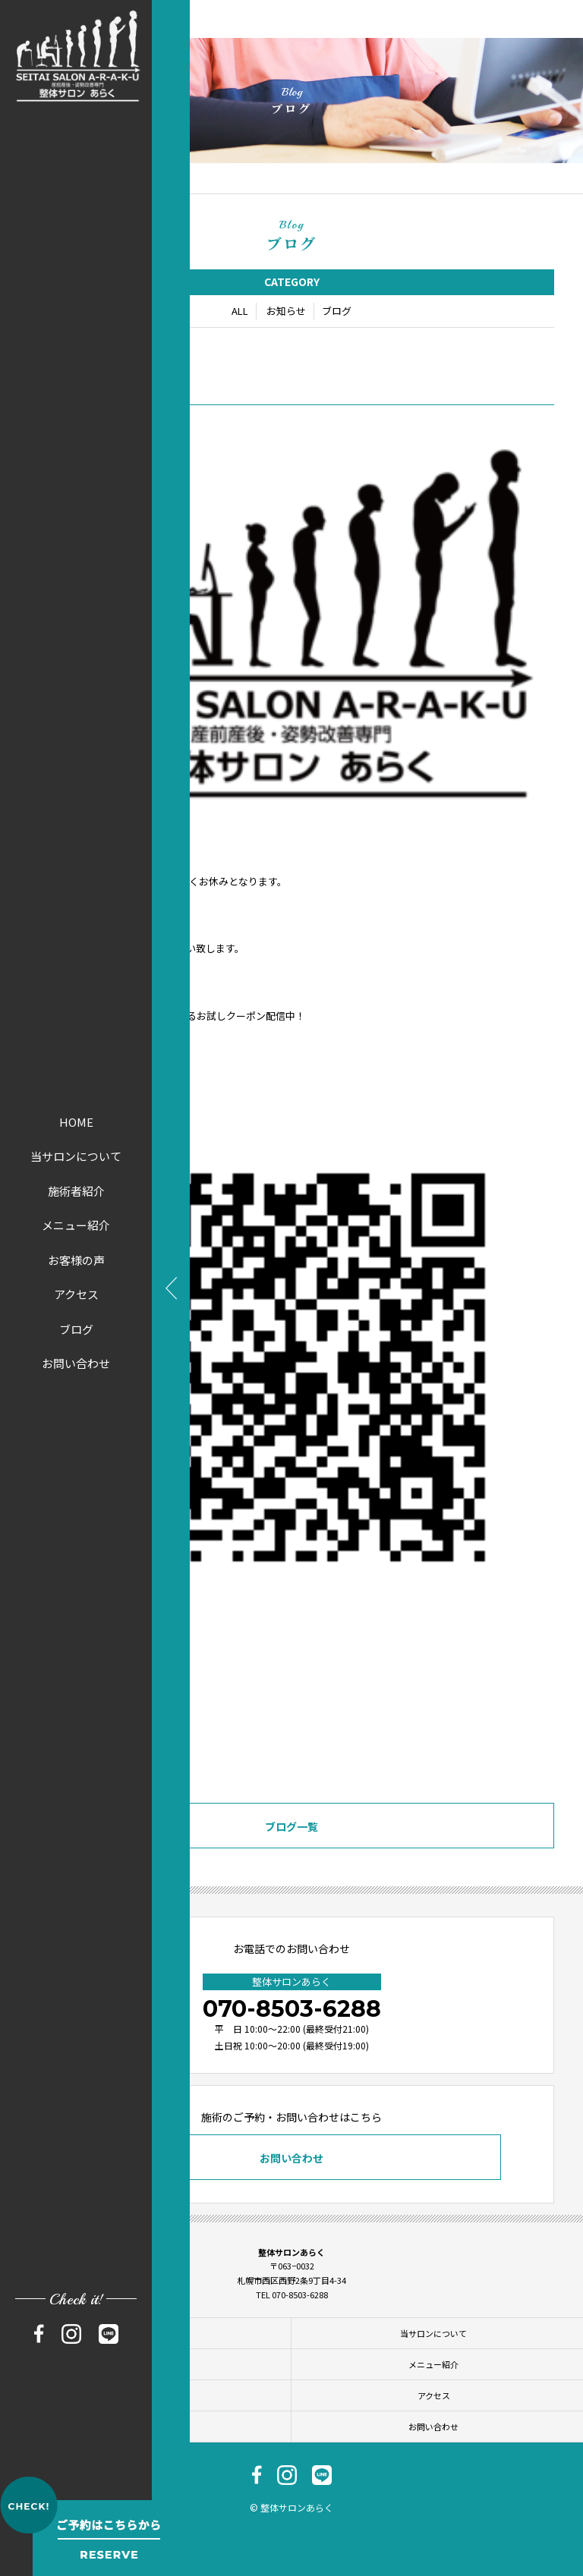  What do you see at coordinates (76, 1260) in the screenshot?
I see `お客様の声` at bounding box center [76, 1260].